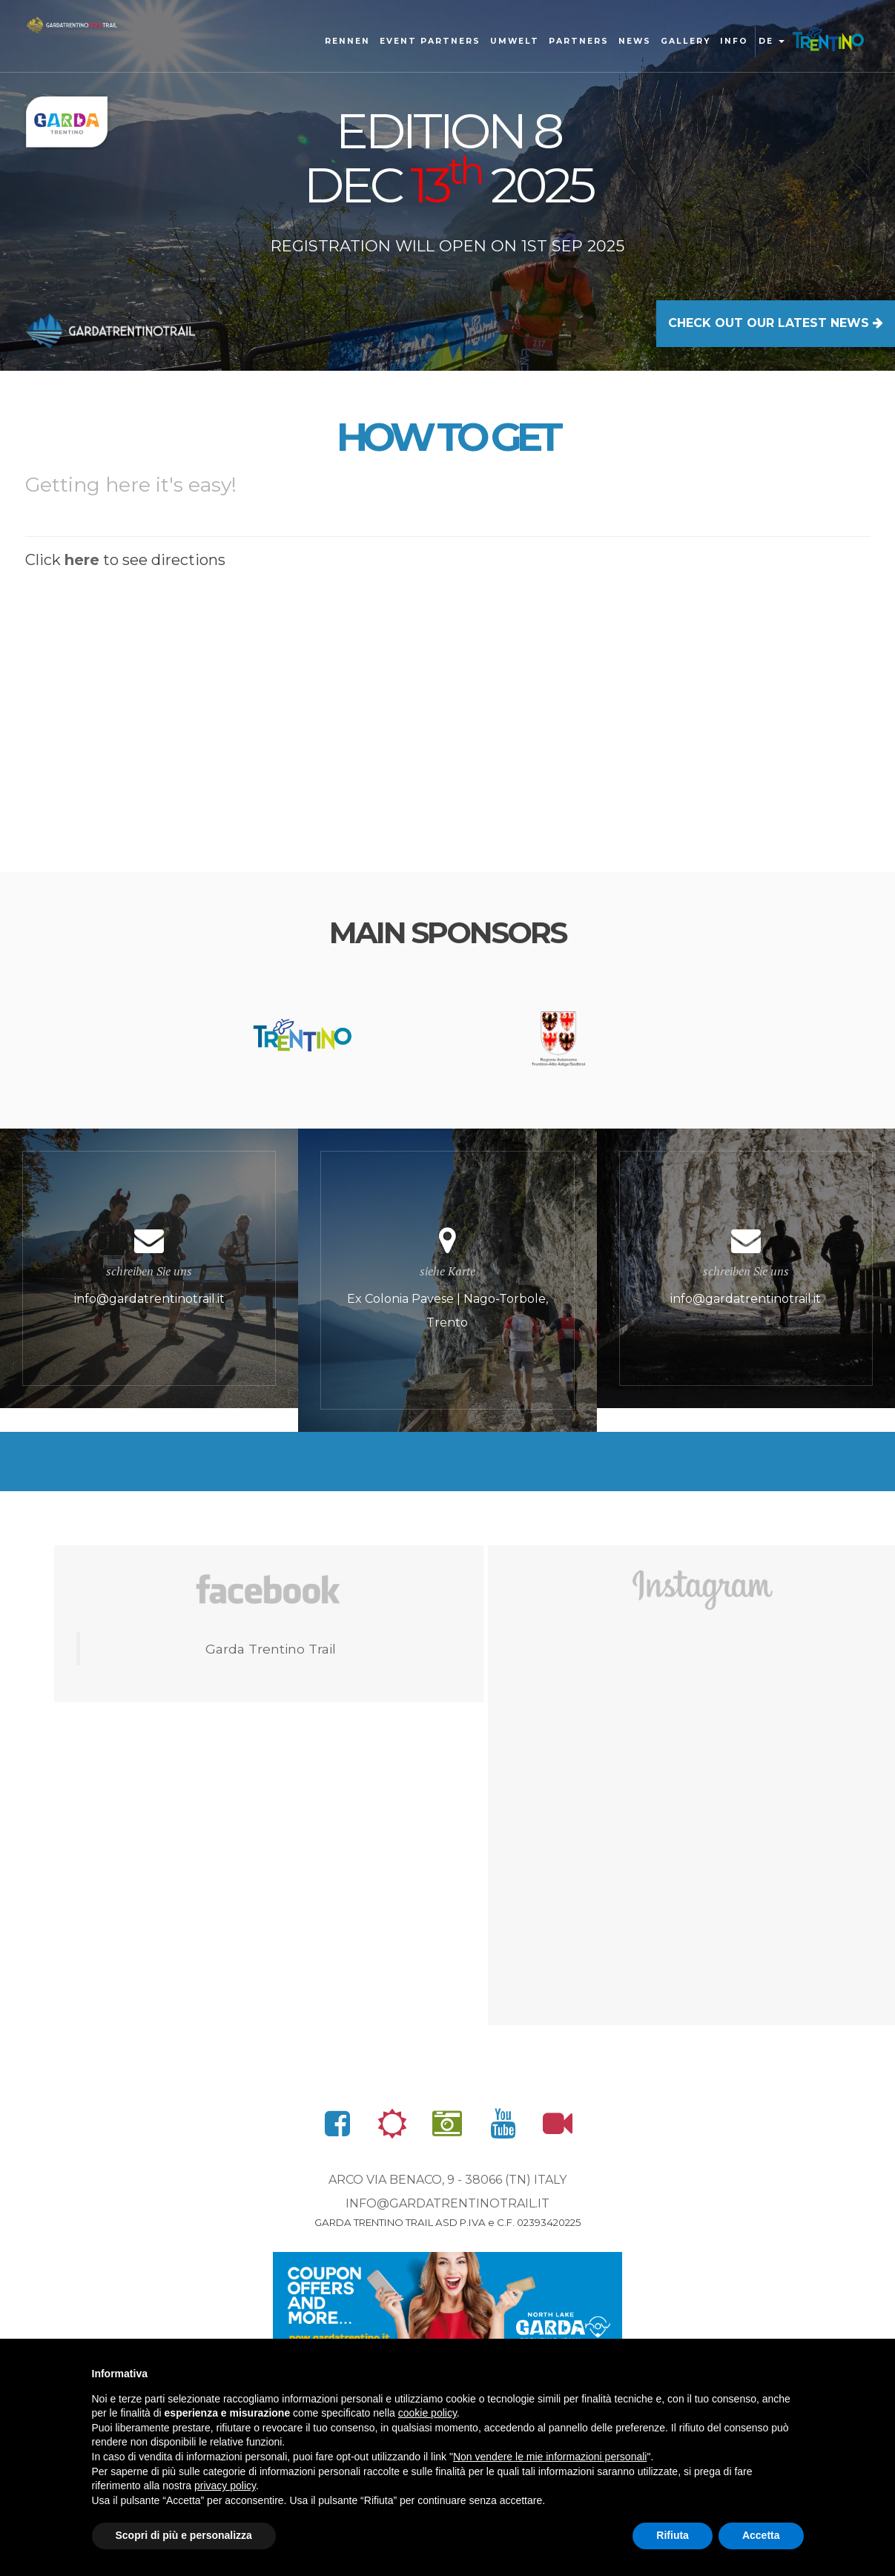  Describe the element at coordinates (447, 2203) in the screenshot. I see `info@gardatrentinotrail.it` at that location.